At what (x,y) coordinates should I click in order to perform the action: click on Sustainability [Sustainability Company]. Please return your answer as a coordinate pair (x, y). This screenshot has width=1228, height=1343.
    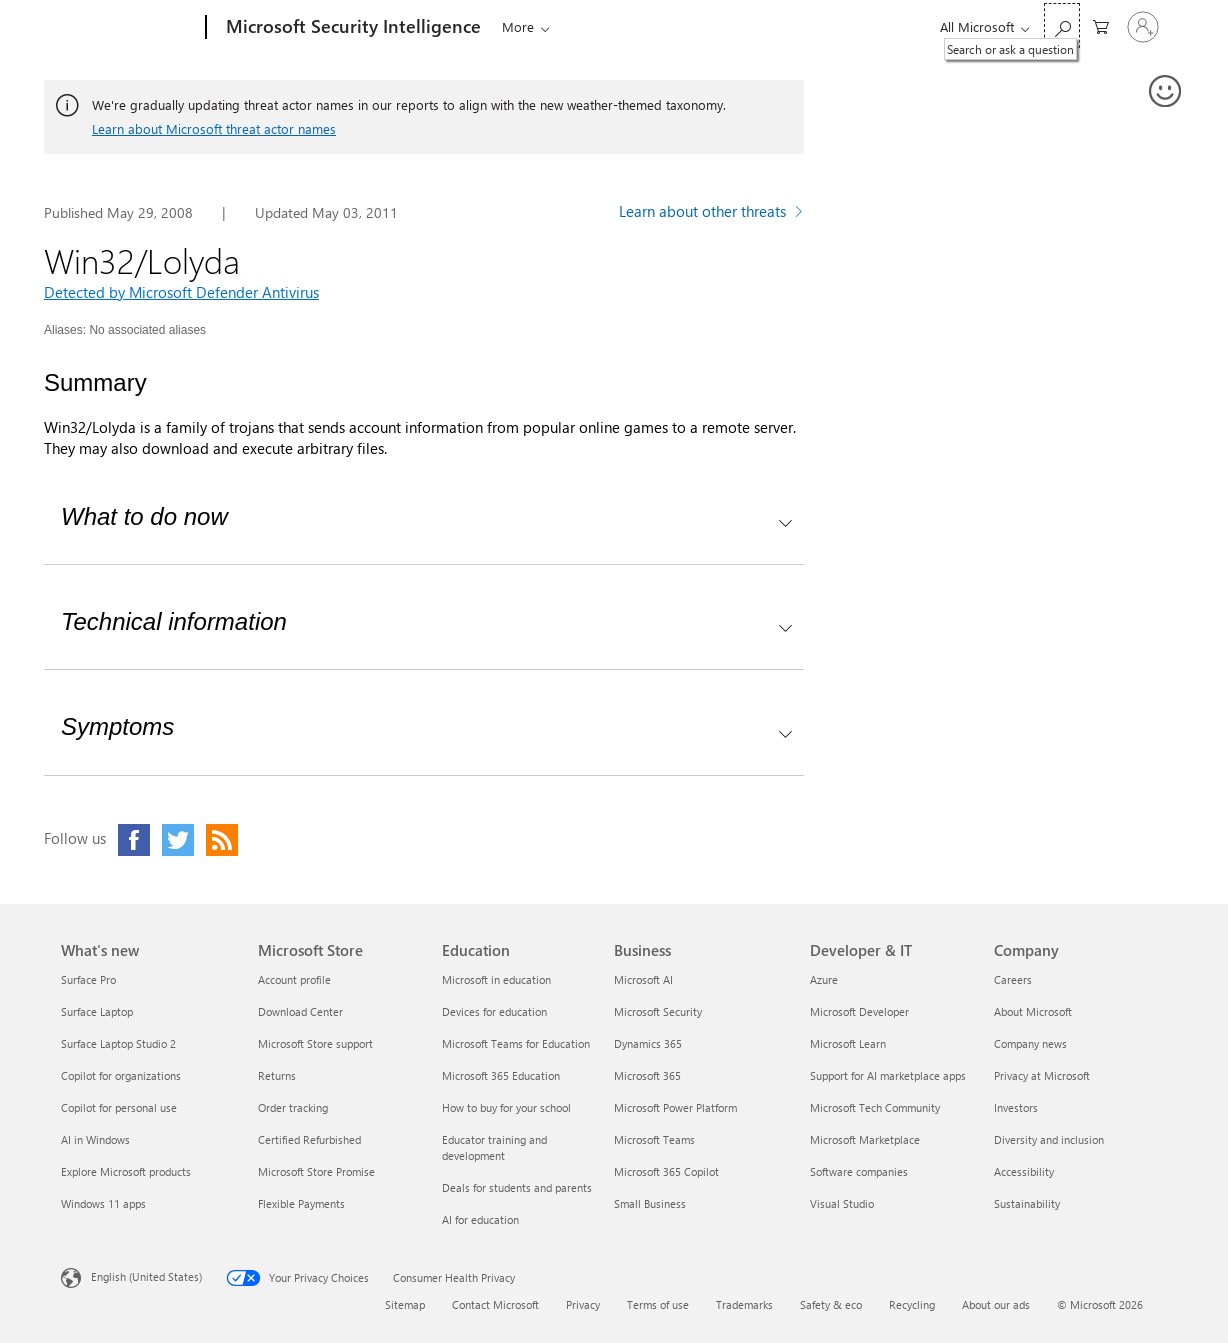
    Looking at the image, I should click on (1027, 1203).